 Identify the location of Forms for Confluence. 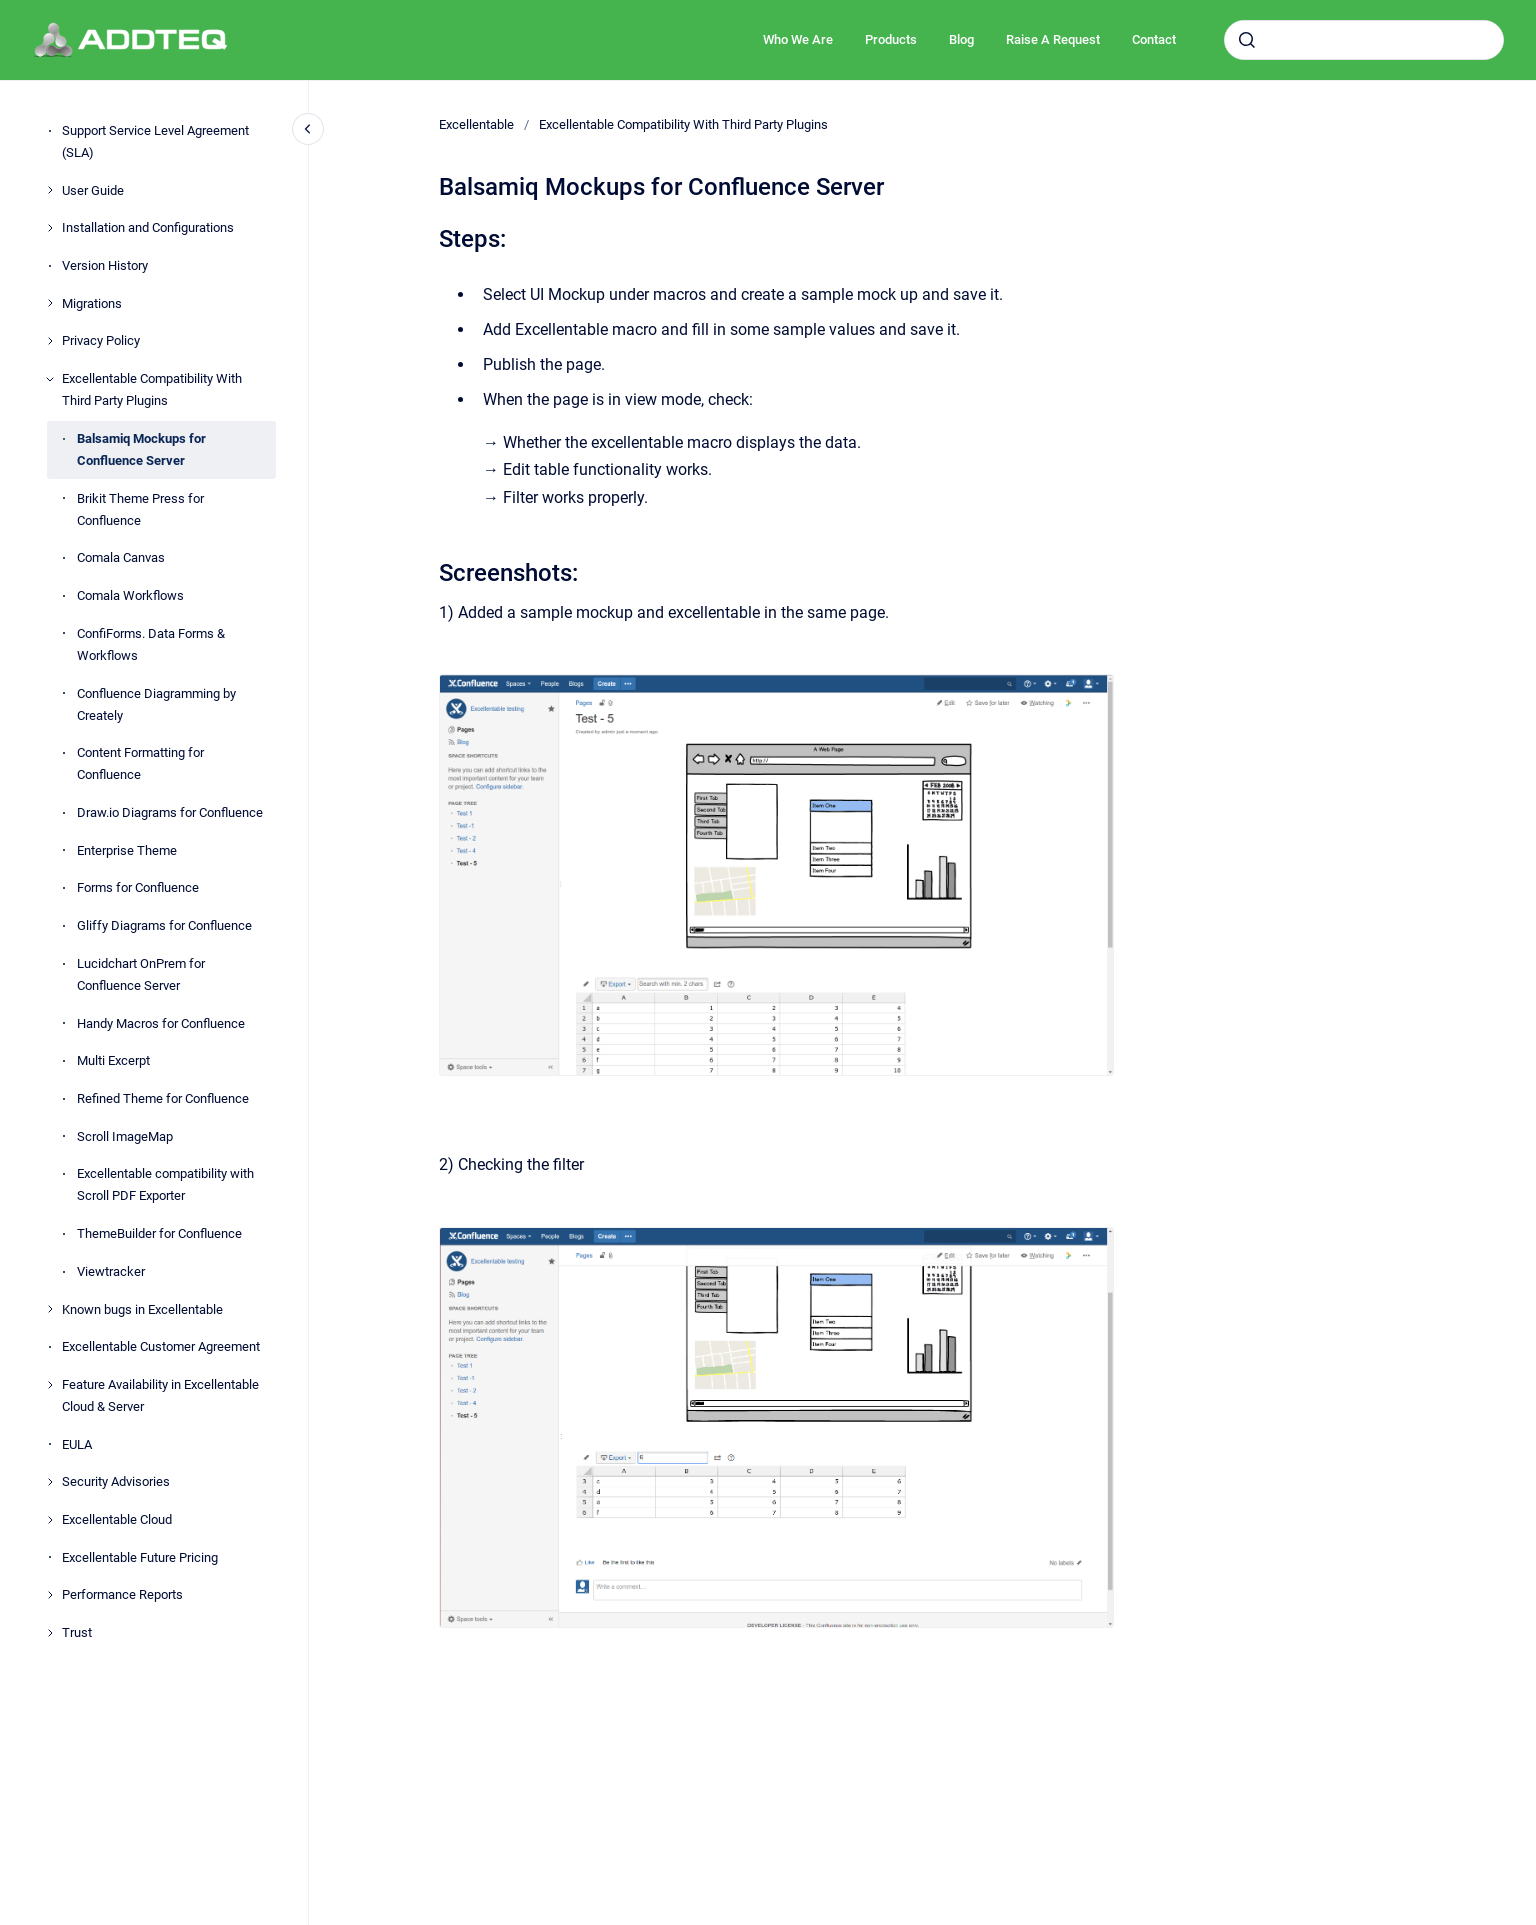
(138, 887).